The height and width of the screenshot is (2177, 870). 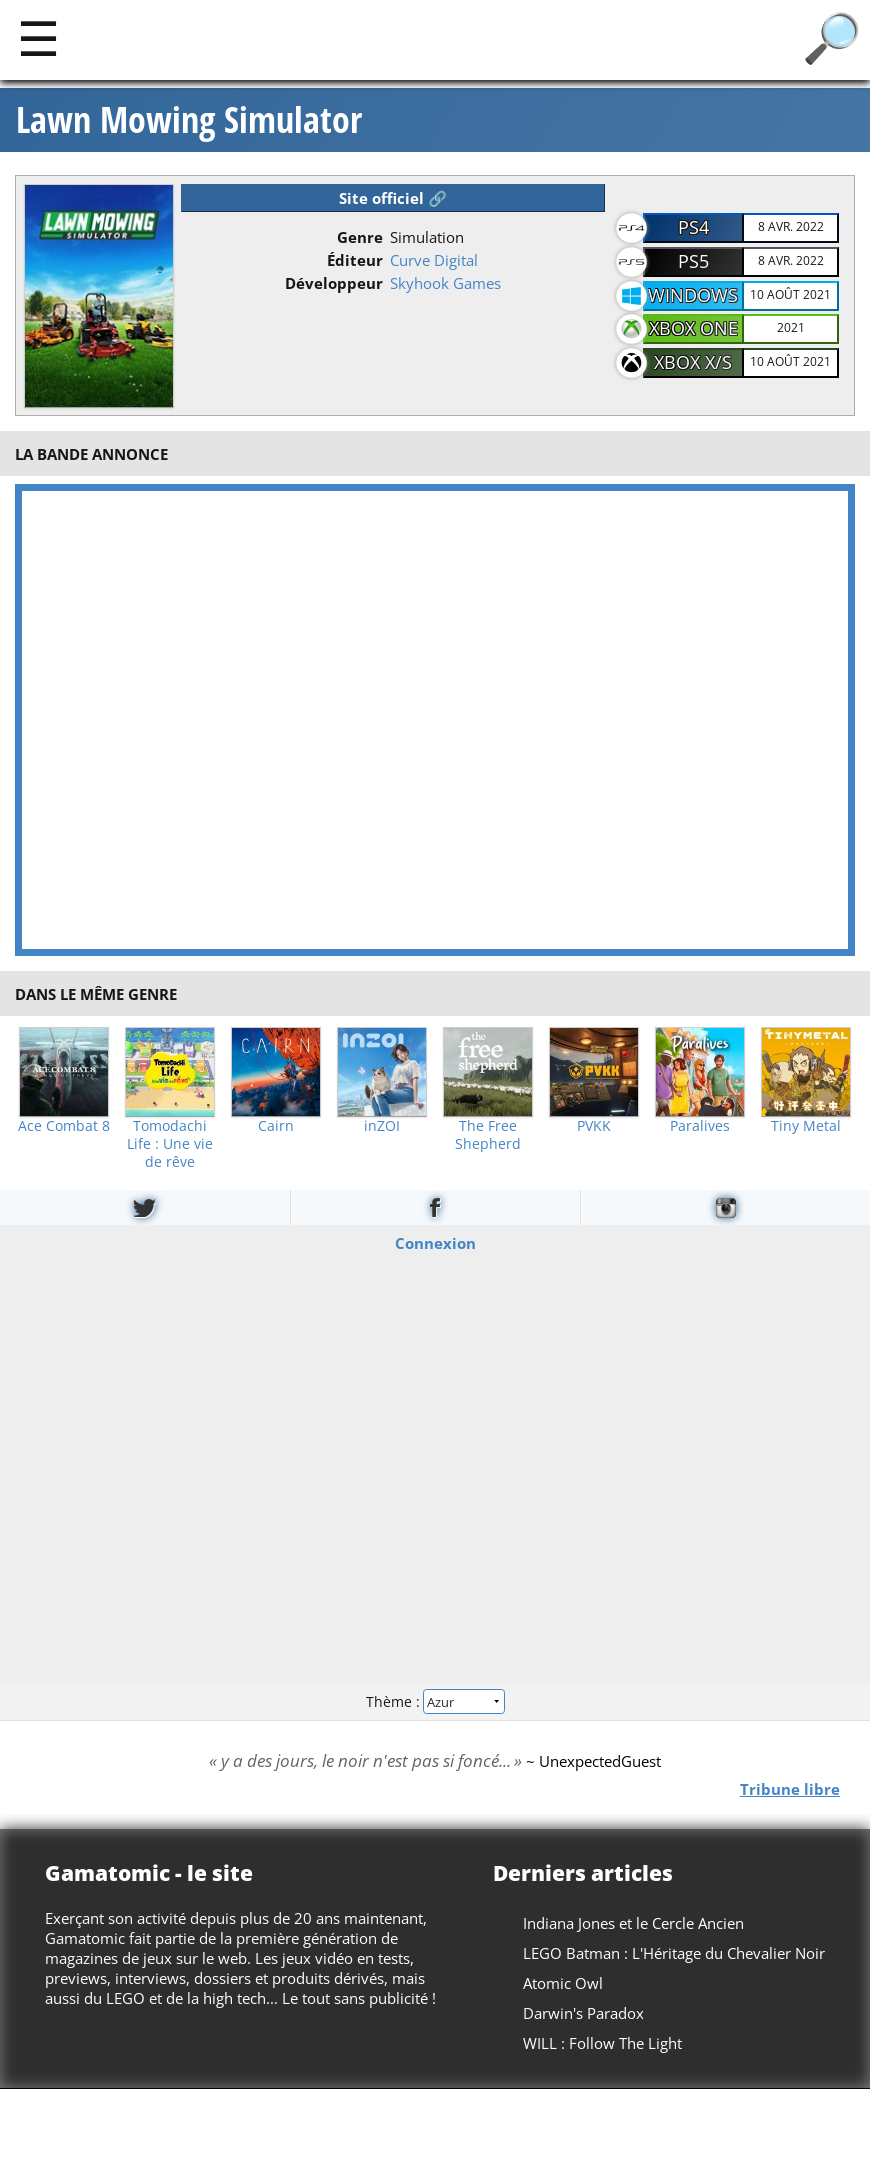 What do you see at coordinates (355, 260) in the screenshot?
I see `Éditeur` at bounding box center [355, 260].